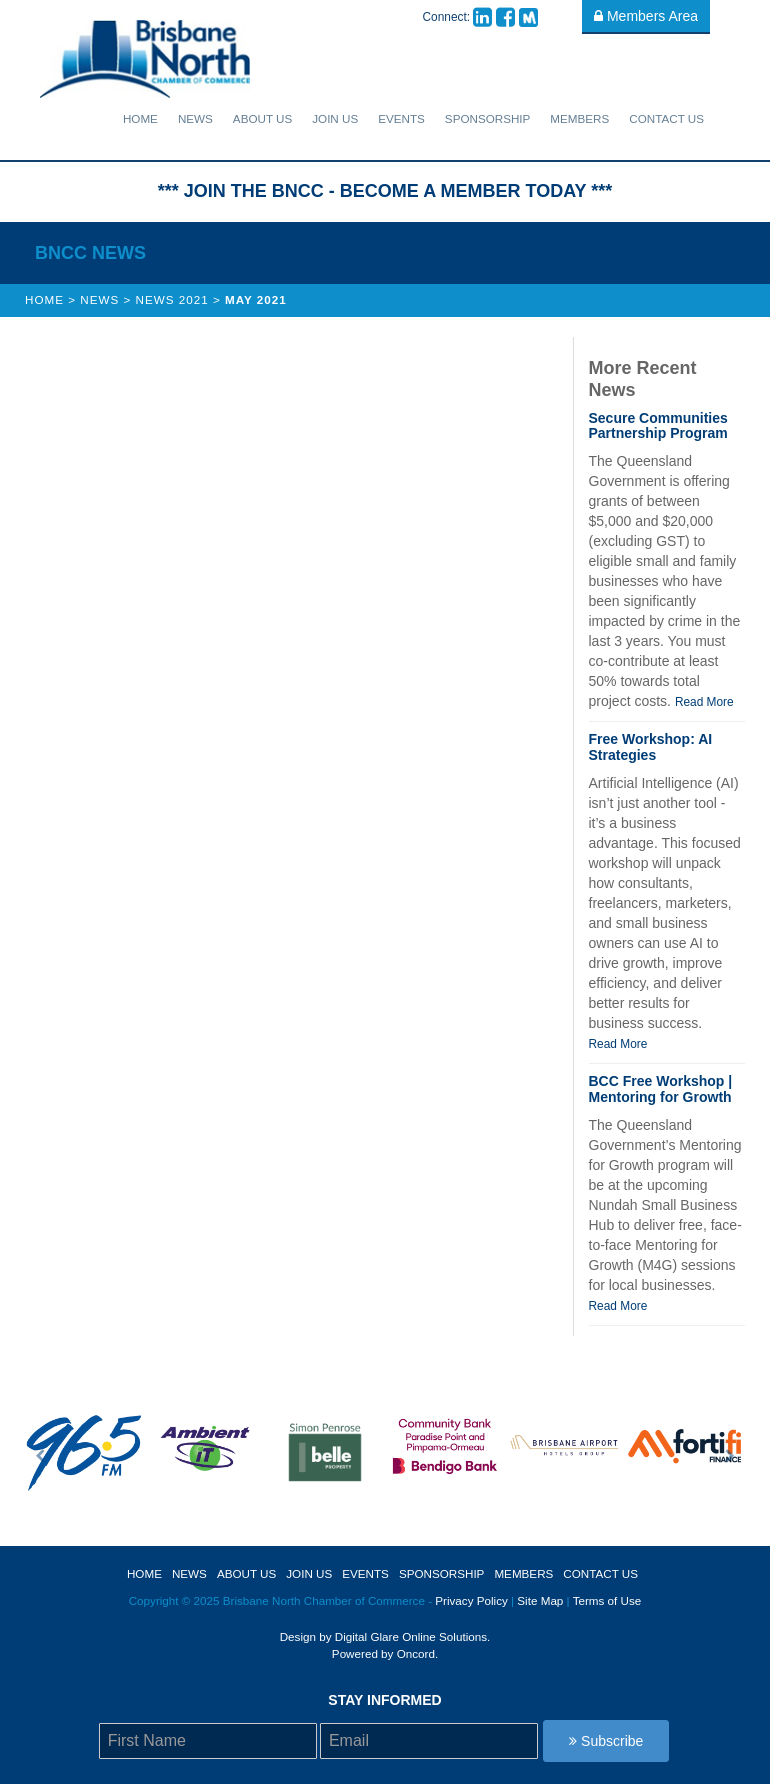 Image resolution: width=770 pixels, height=1784 pixels. I want to click on Members, so click(579, 118).